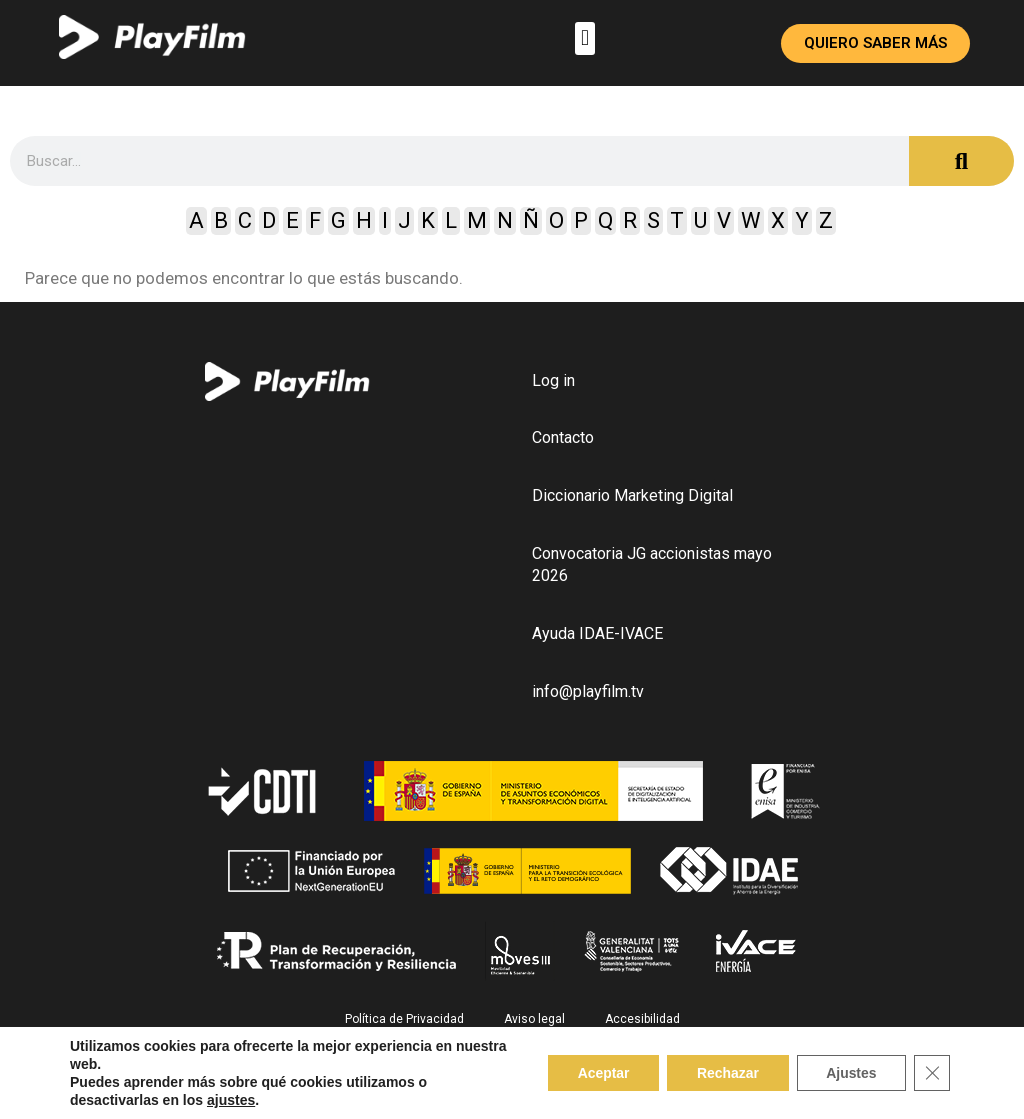 The width and height of the screenshot is (1024, 1119). I want to click on Política de Privacidad, so click(404, 1020).